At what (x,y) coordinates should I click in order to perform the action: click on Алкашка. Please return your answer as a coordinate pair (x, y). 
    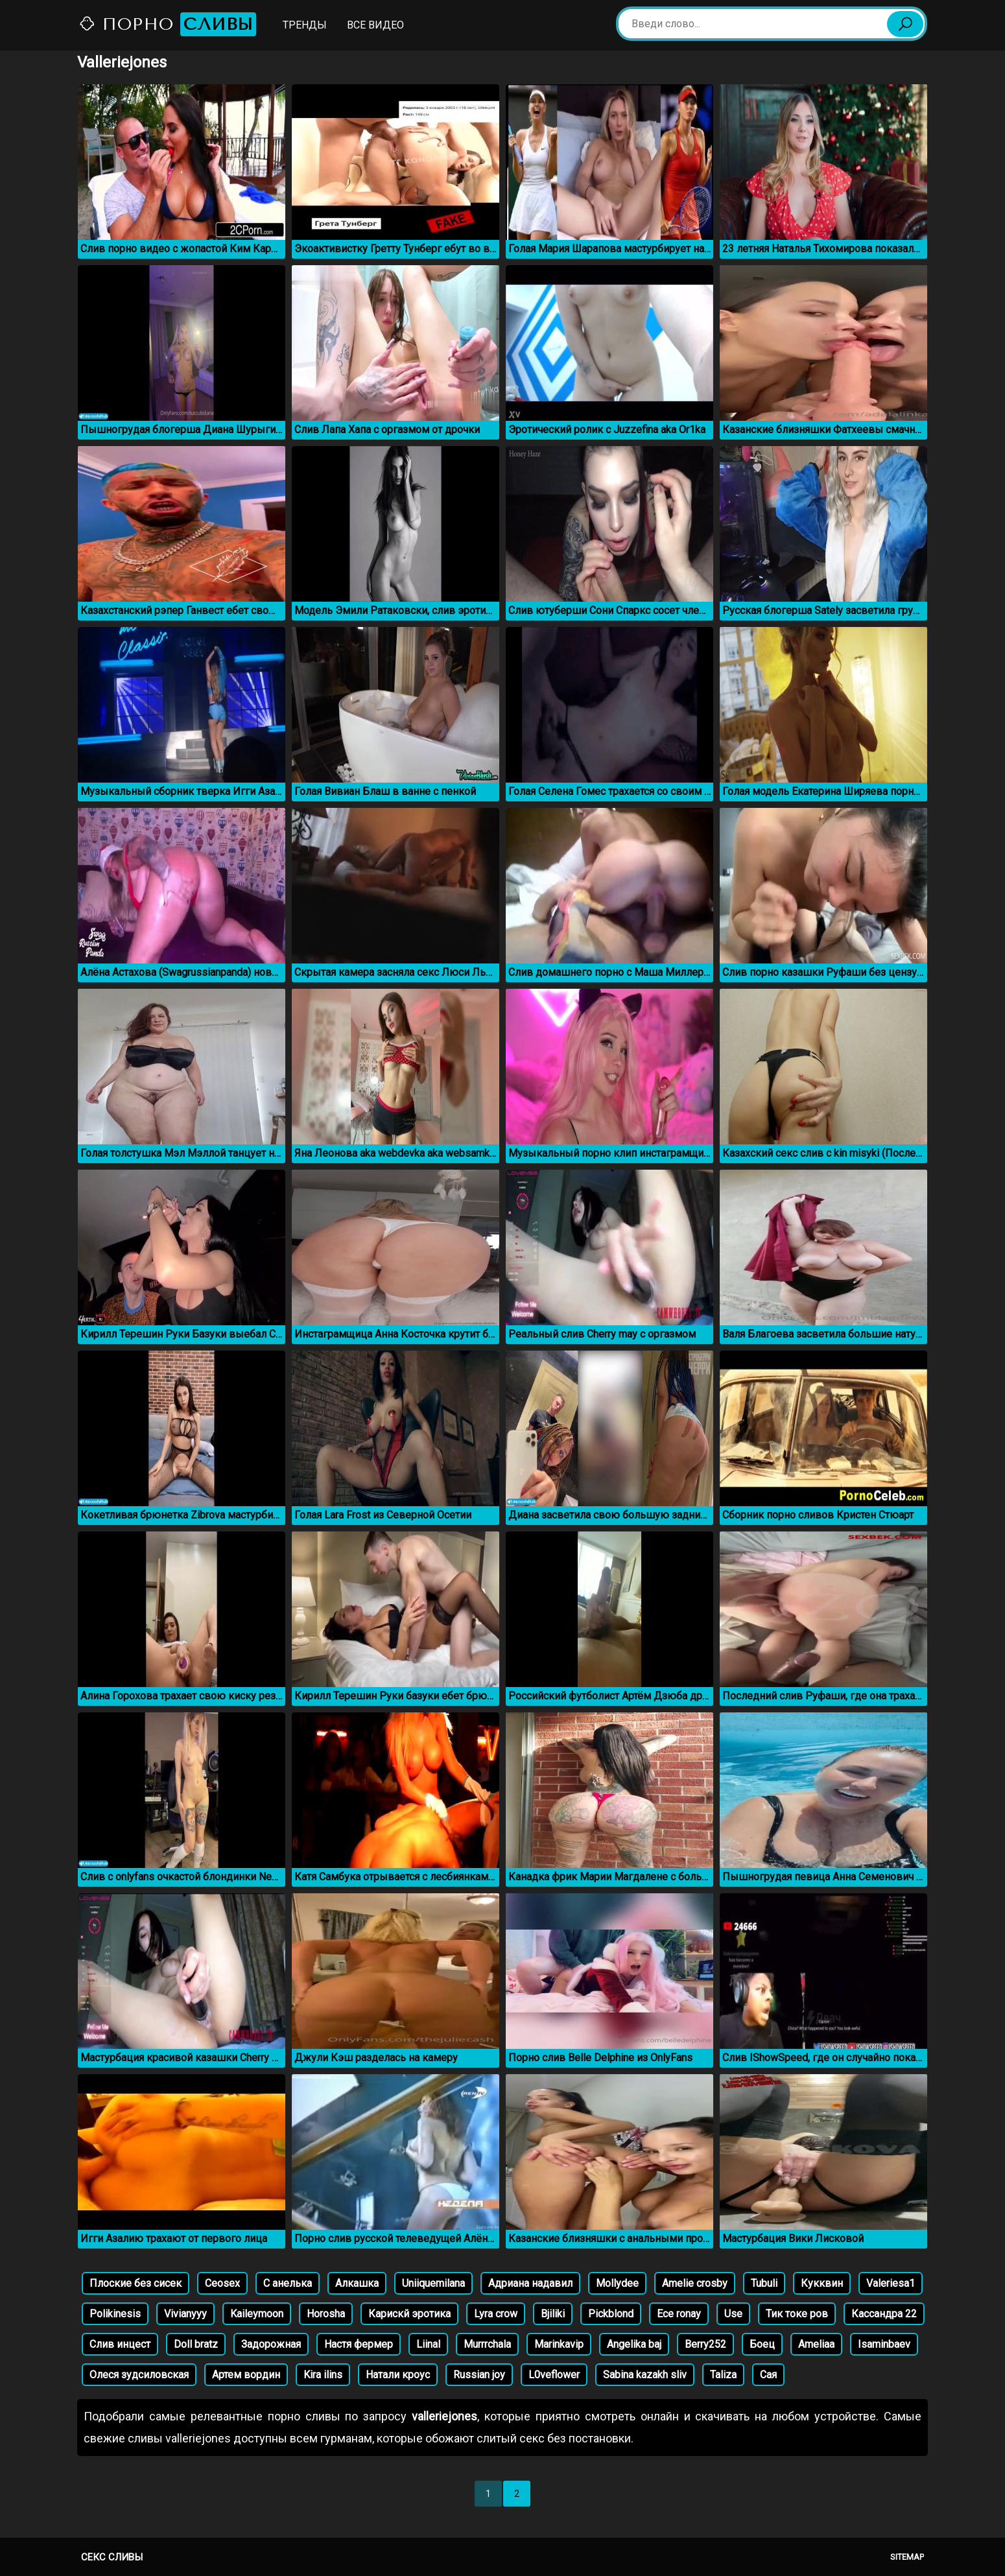
    Looking at the image, I should click on (357, 2283).